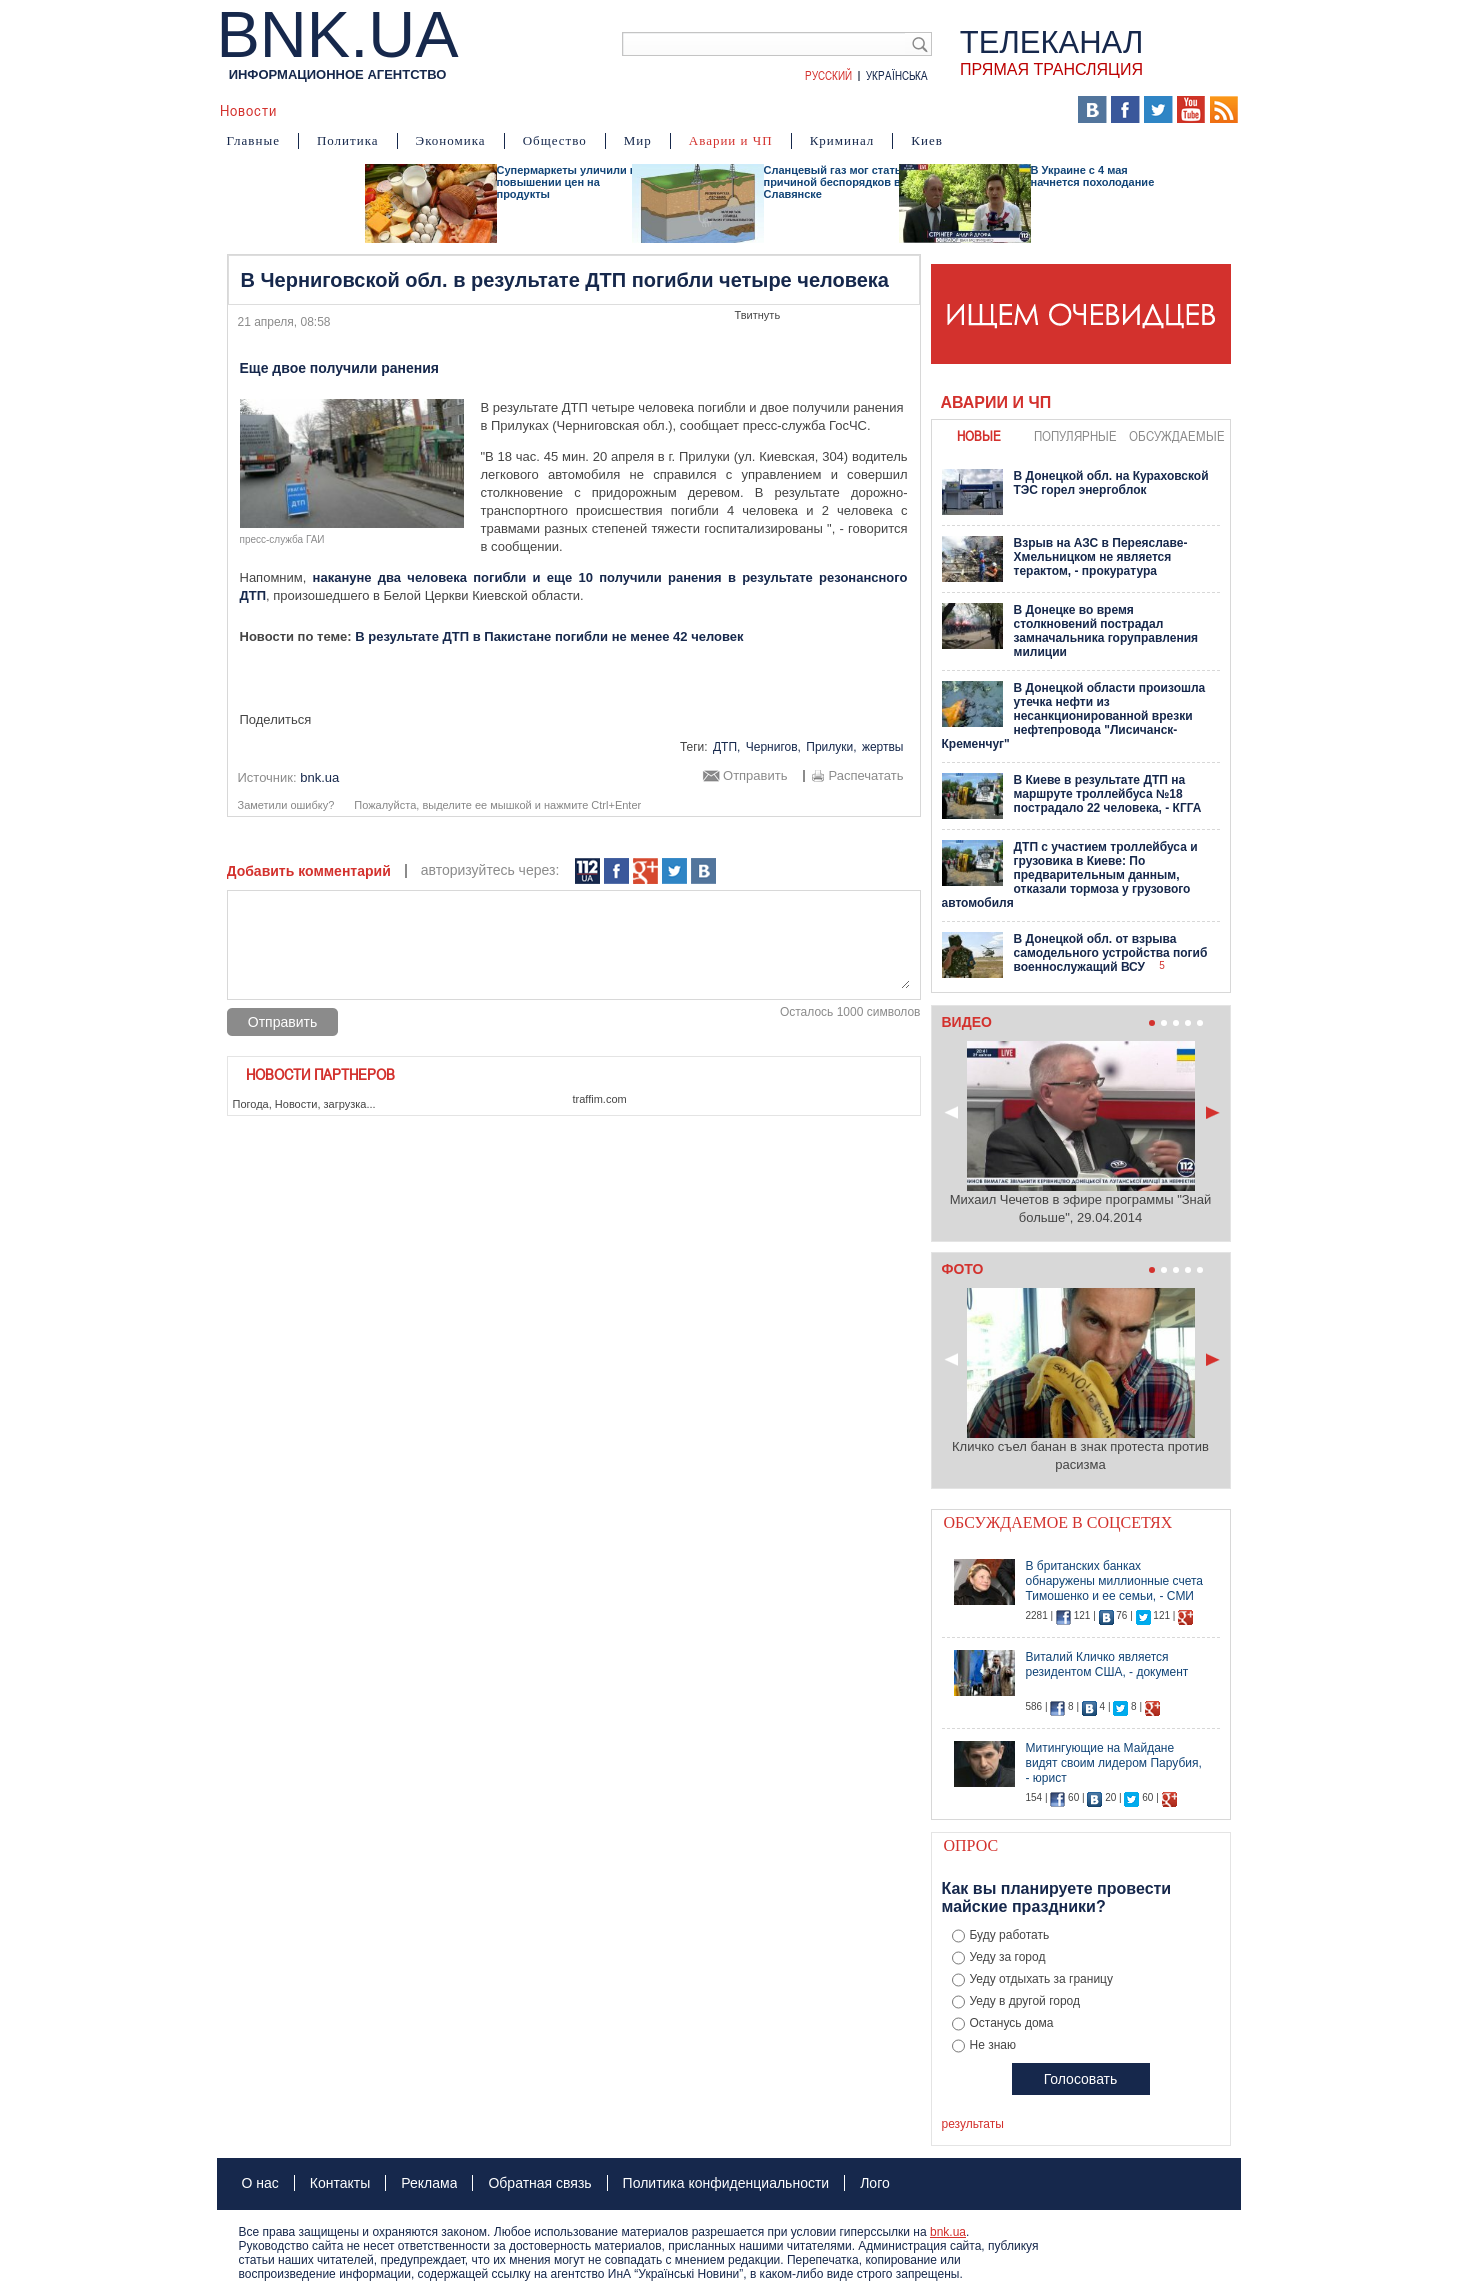 The width and height of the screenshot is (1457, 2295). I want to click on Не знаю, so click(993, 2045).